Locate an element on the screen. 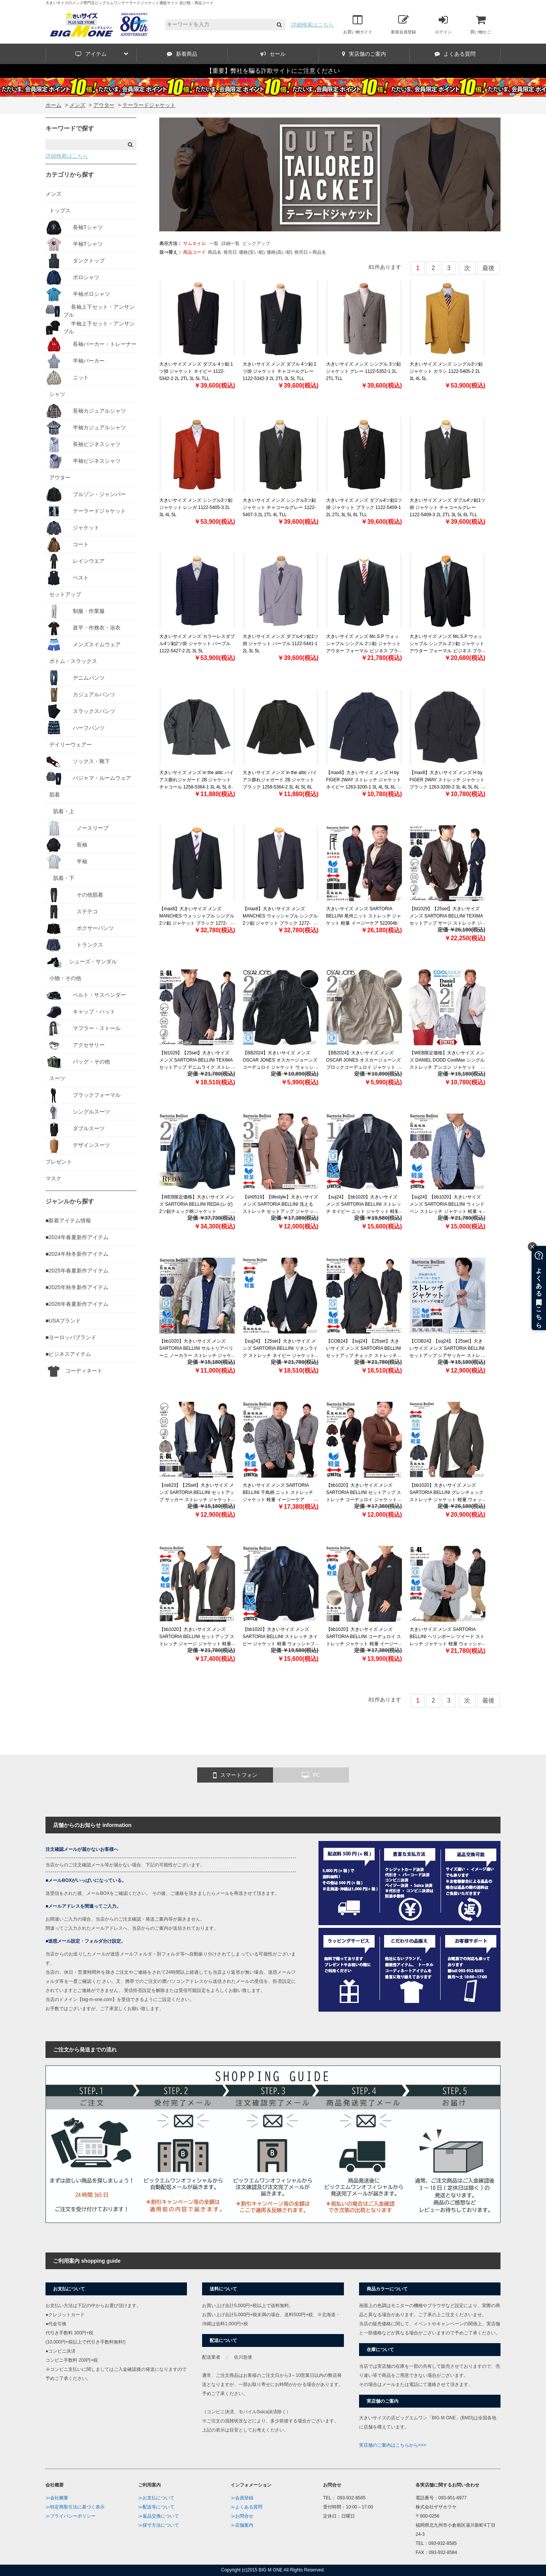  最後 is located at coordinates (488, 268).